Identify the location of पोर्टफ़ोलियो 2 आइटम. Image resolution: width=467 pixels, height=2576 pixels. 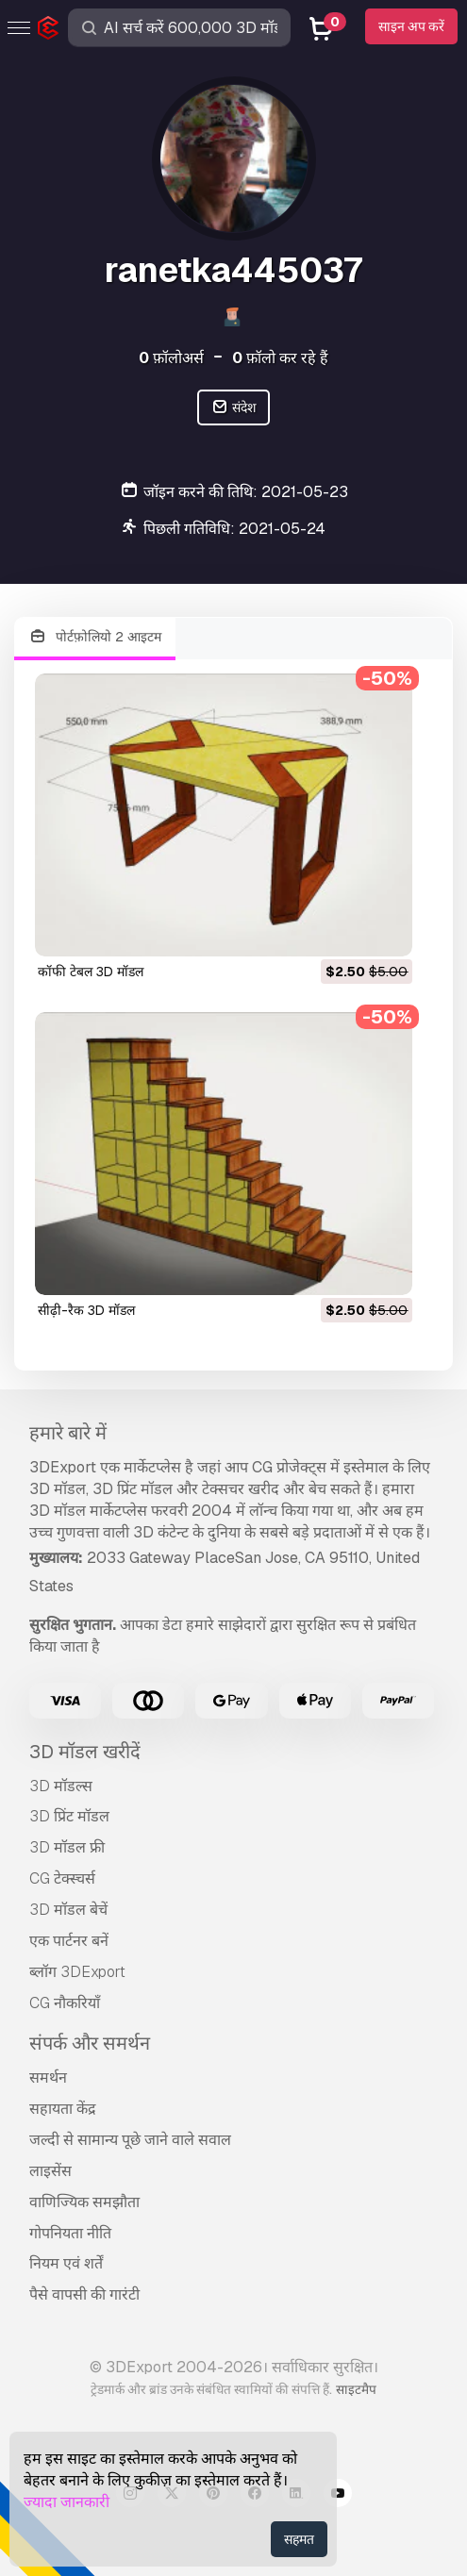
(94, 637).